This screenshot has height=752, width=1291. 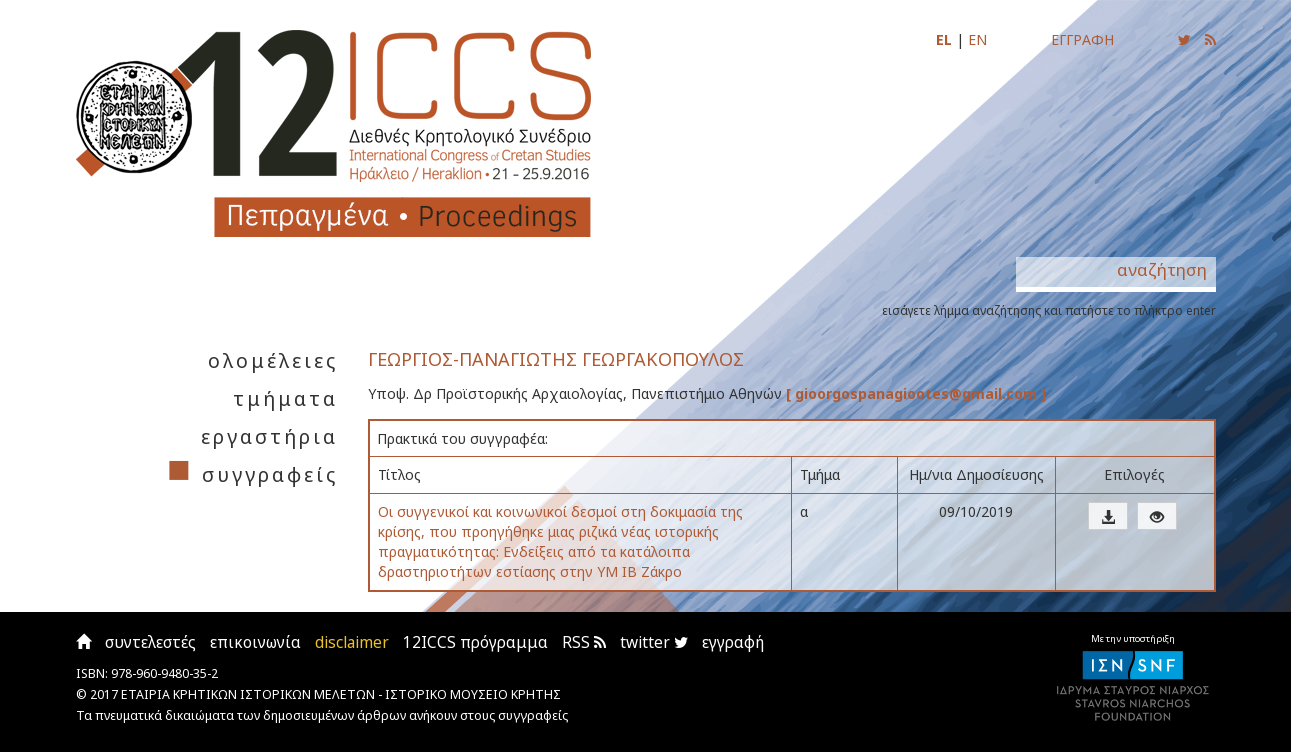 I want to click on συγγραφείς, so click(x=270, y=474).